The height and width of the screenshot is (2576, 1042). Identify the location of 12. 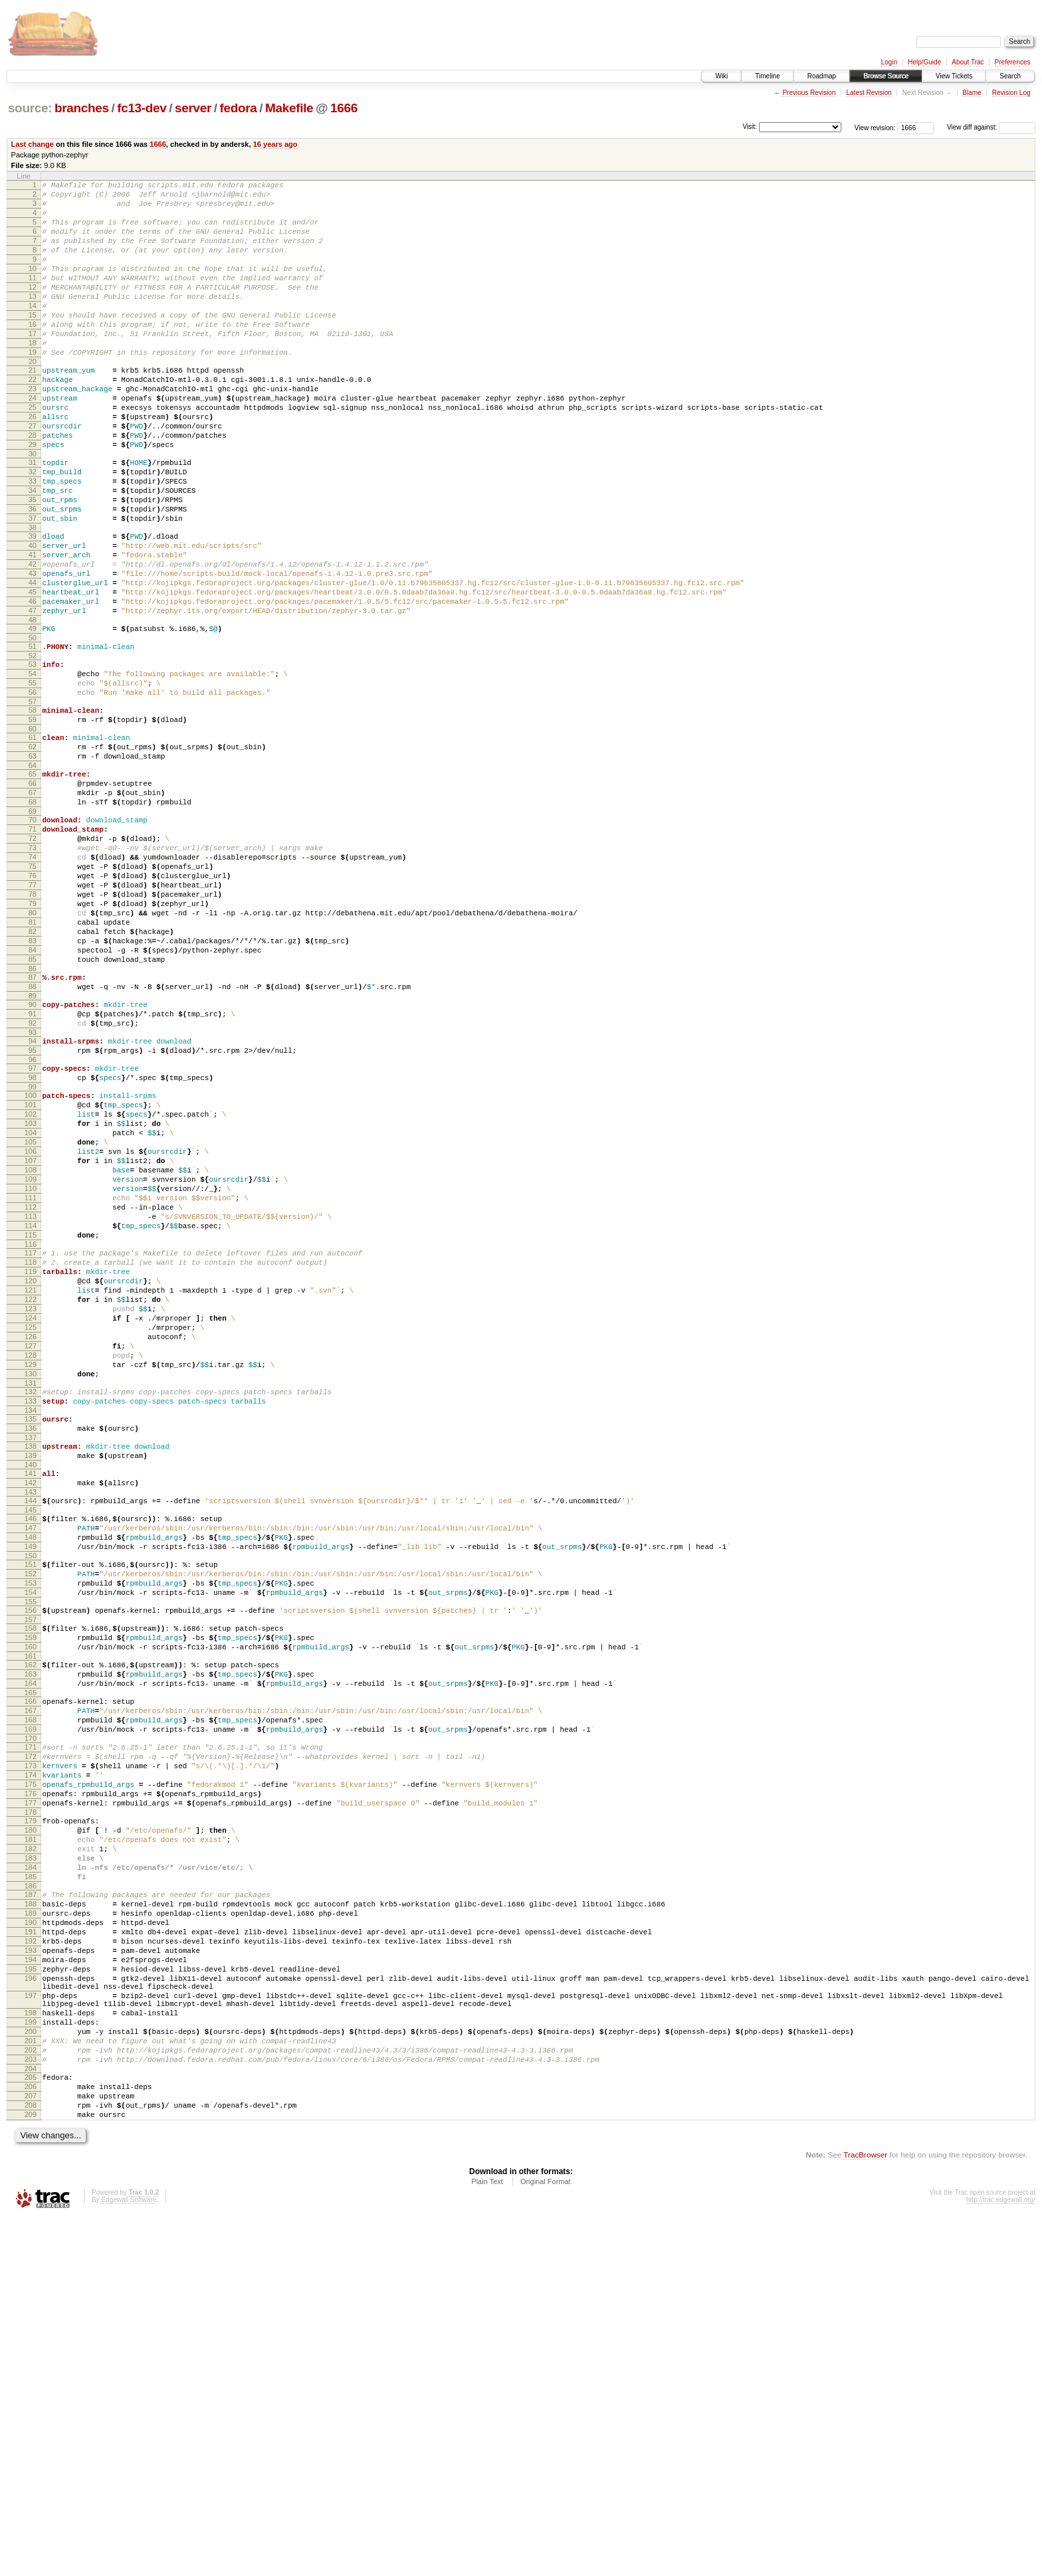
(33, 309).